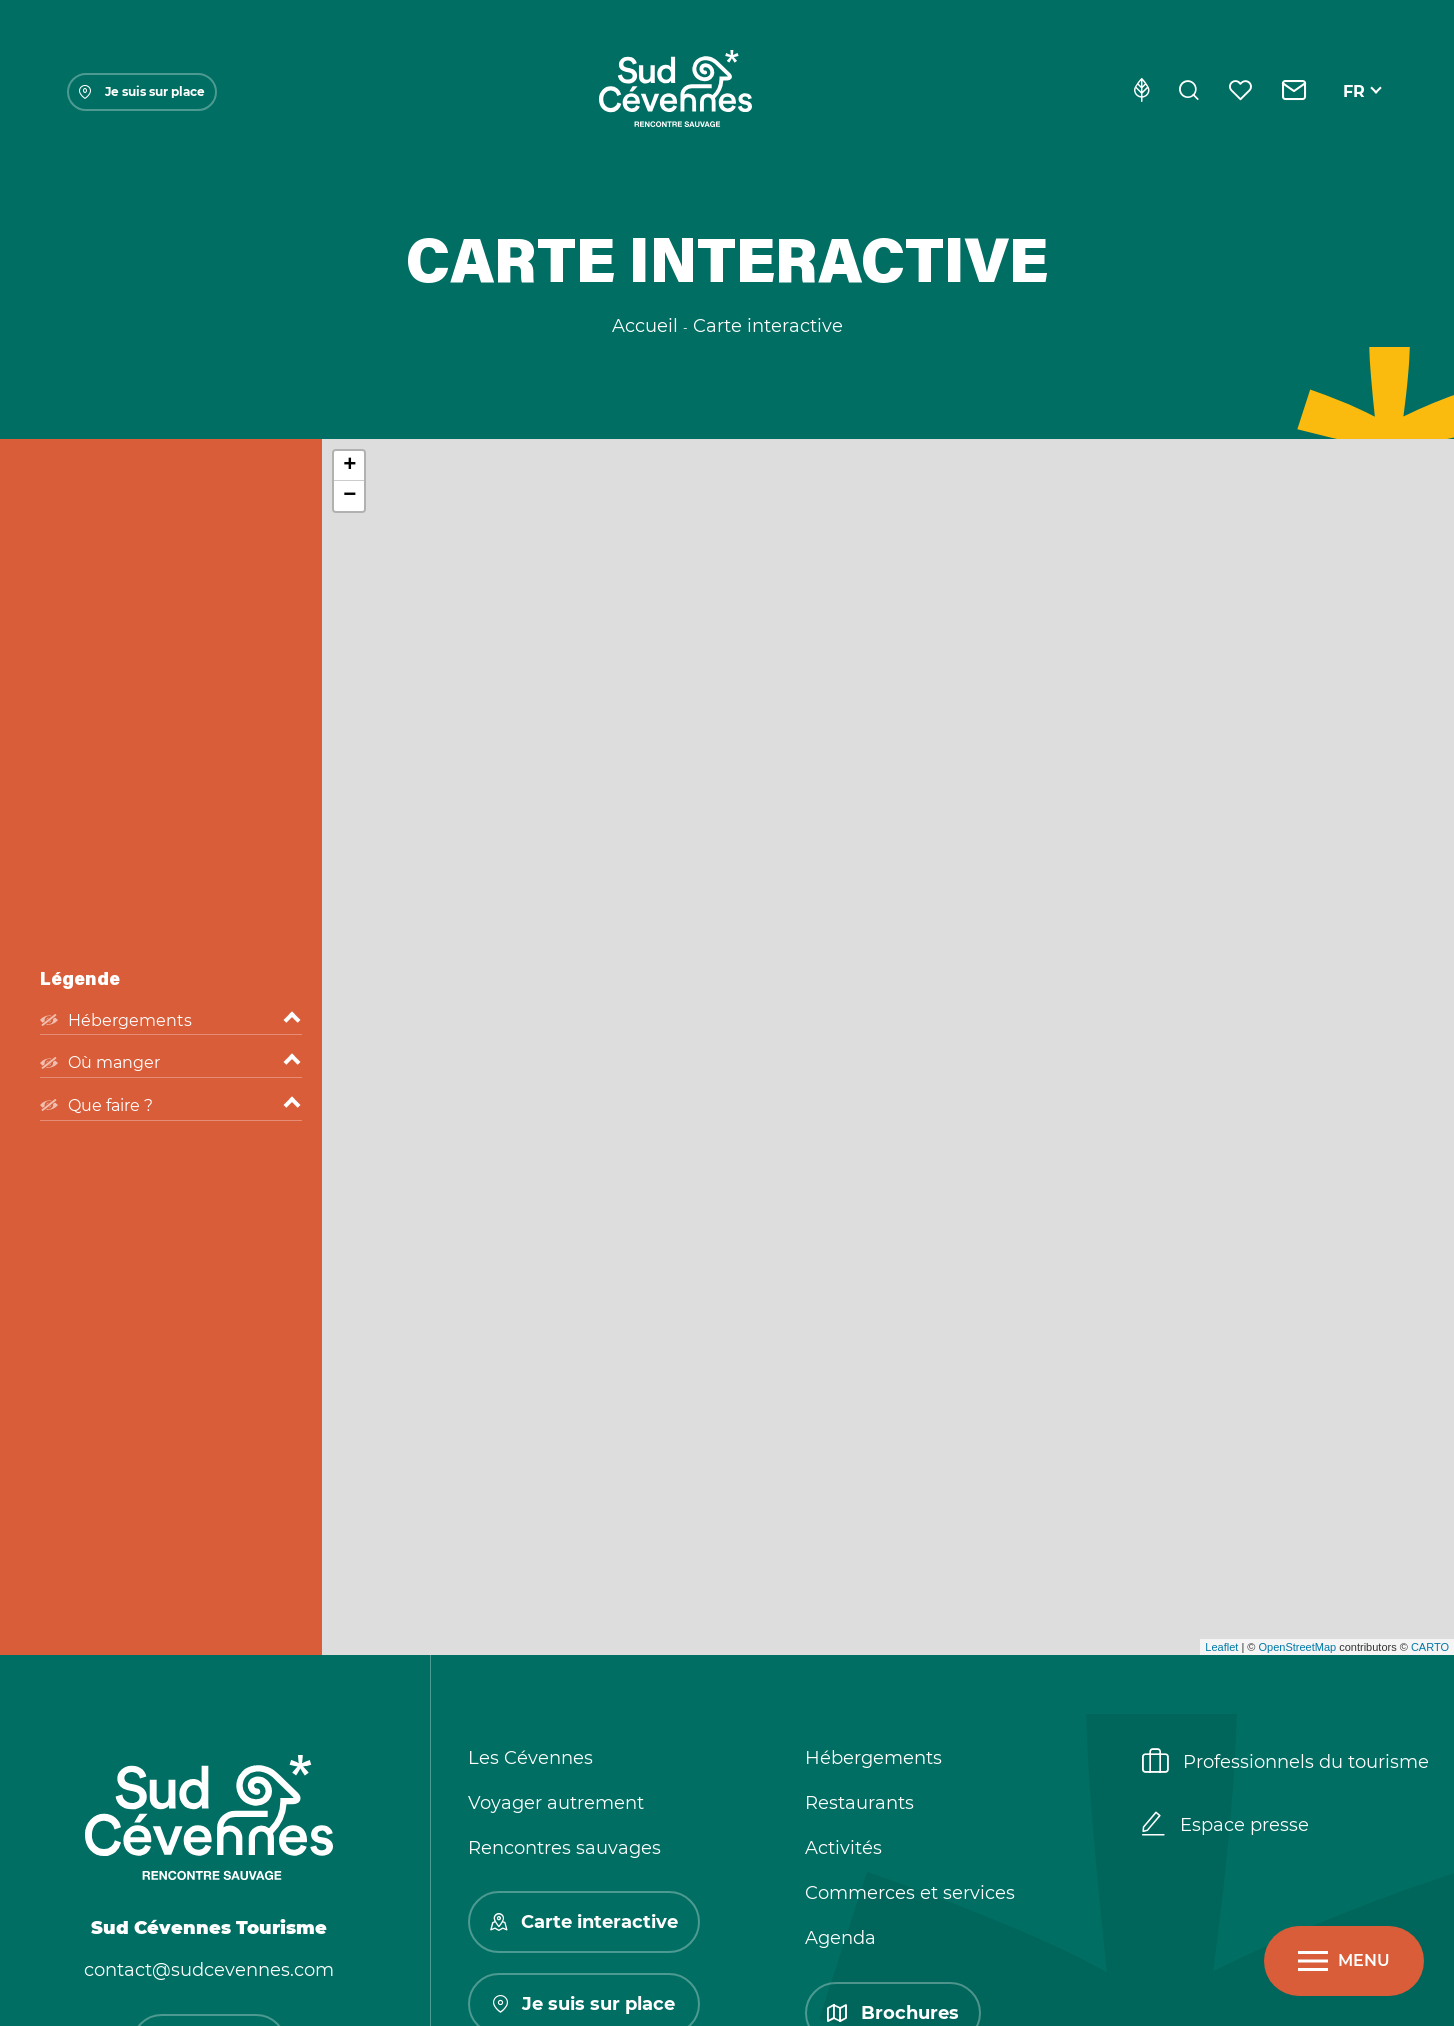 The height and width of the screenshot is (2026, 1454). I want to click on OpenStreetMap, so click(1297, 1647).